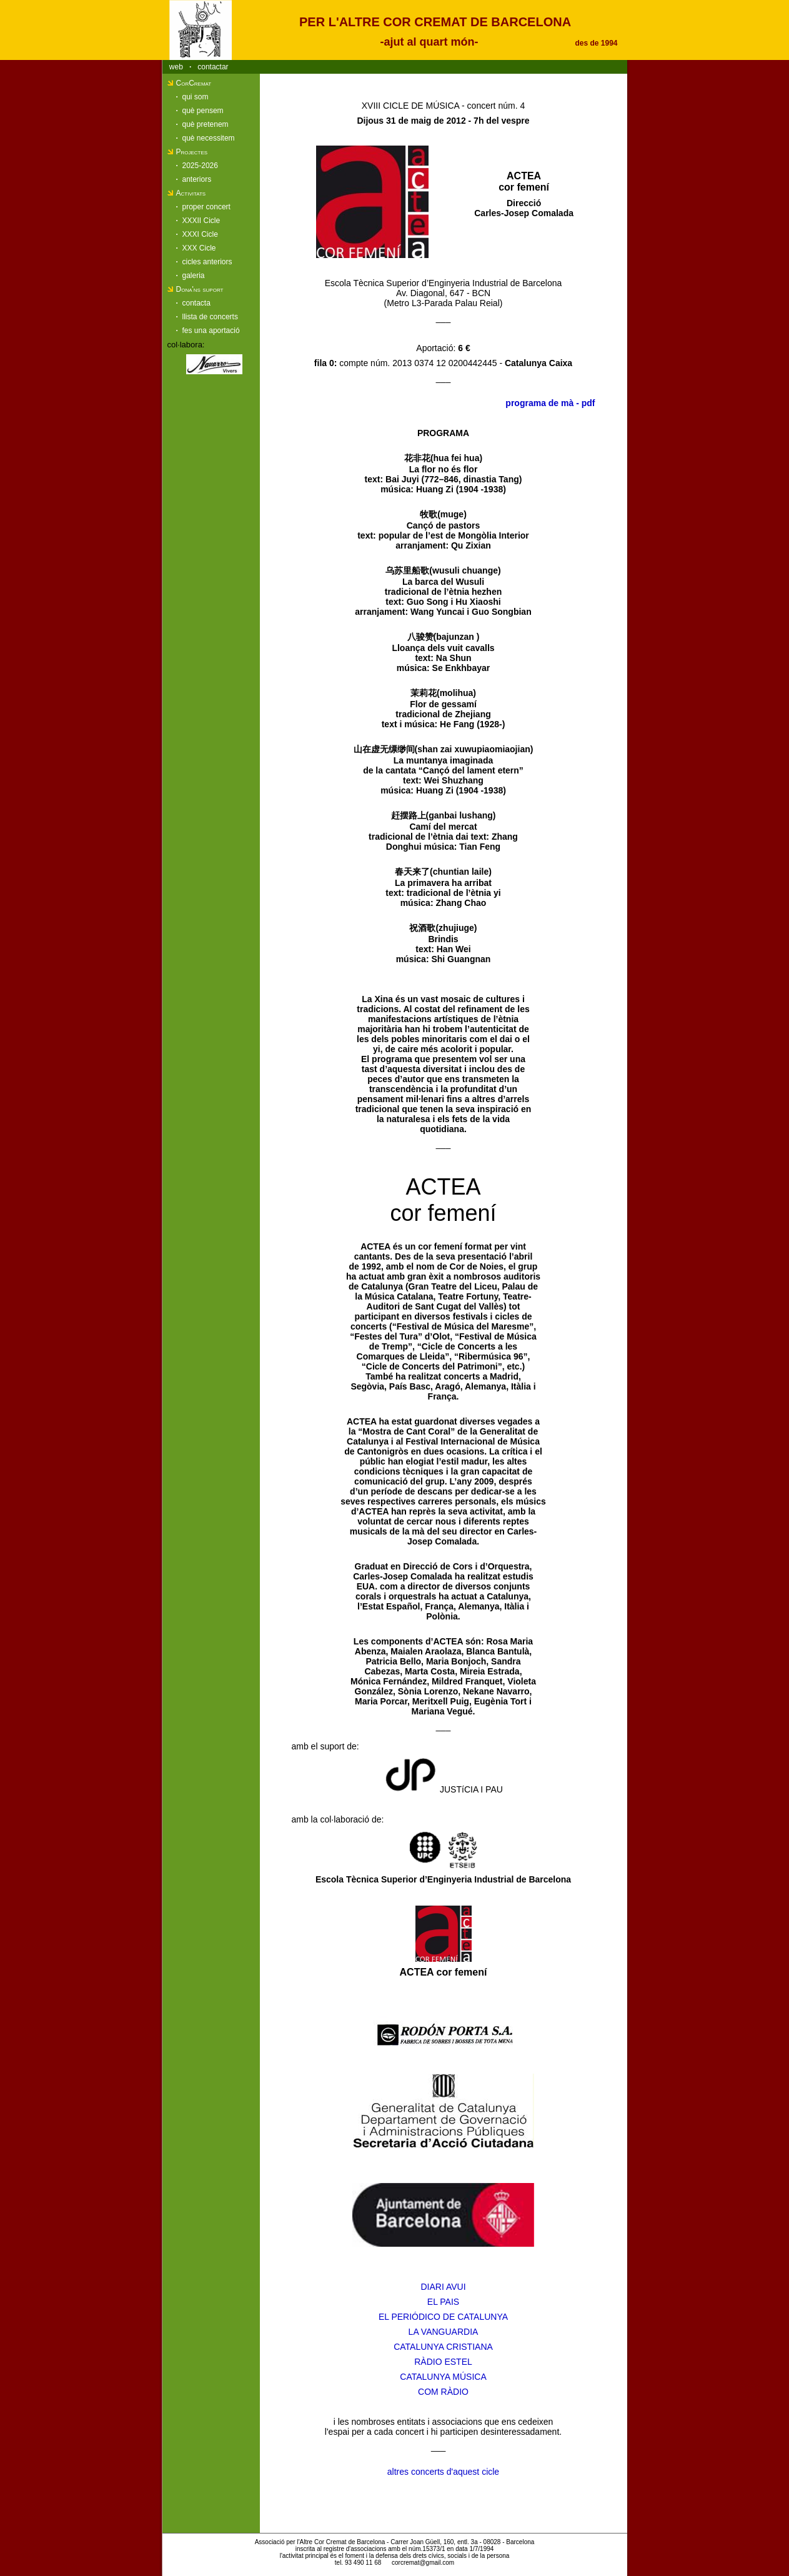 The image size is (789, 2576). I want to click on anteriors, so click(197, 179).